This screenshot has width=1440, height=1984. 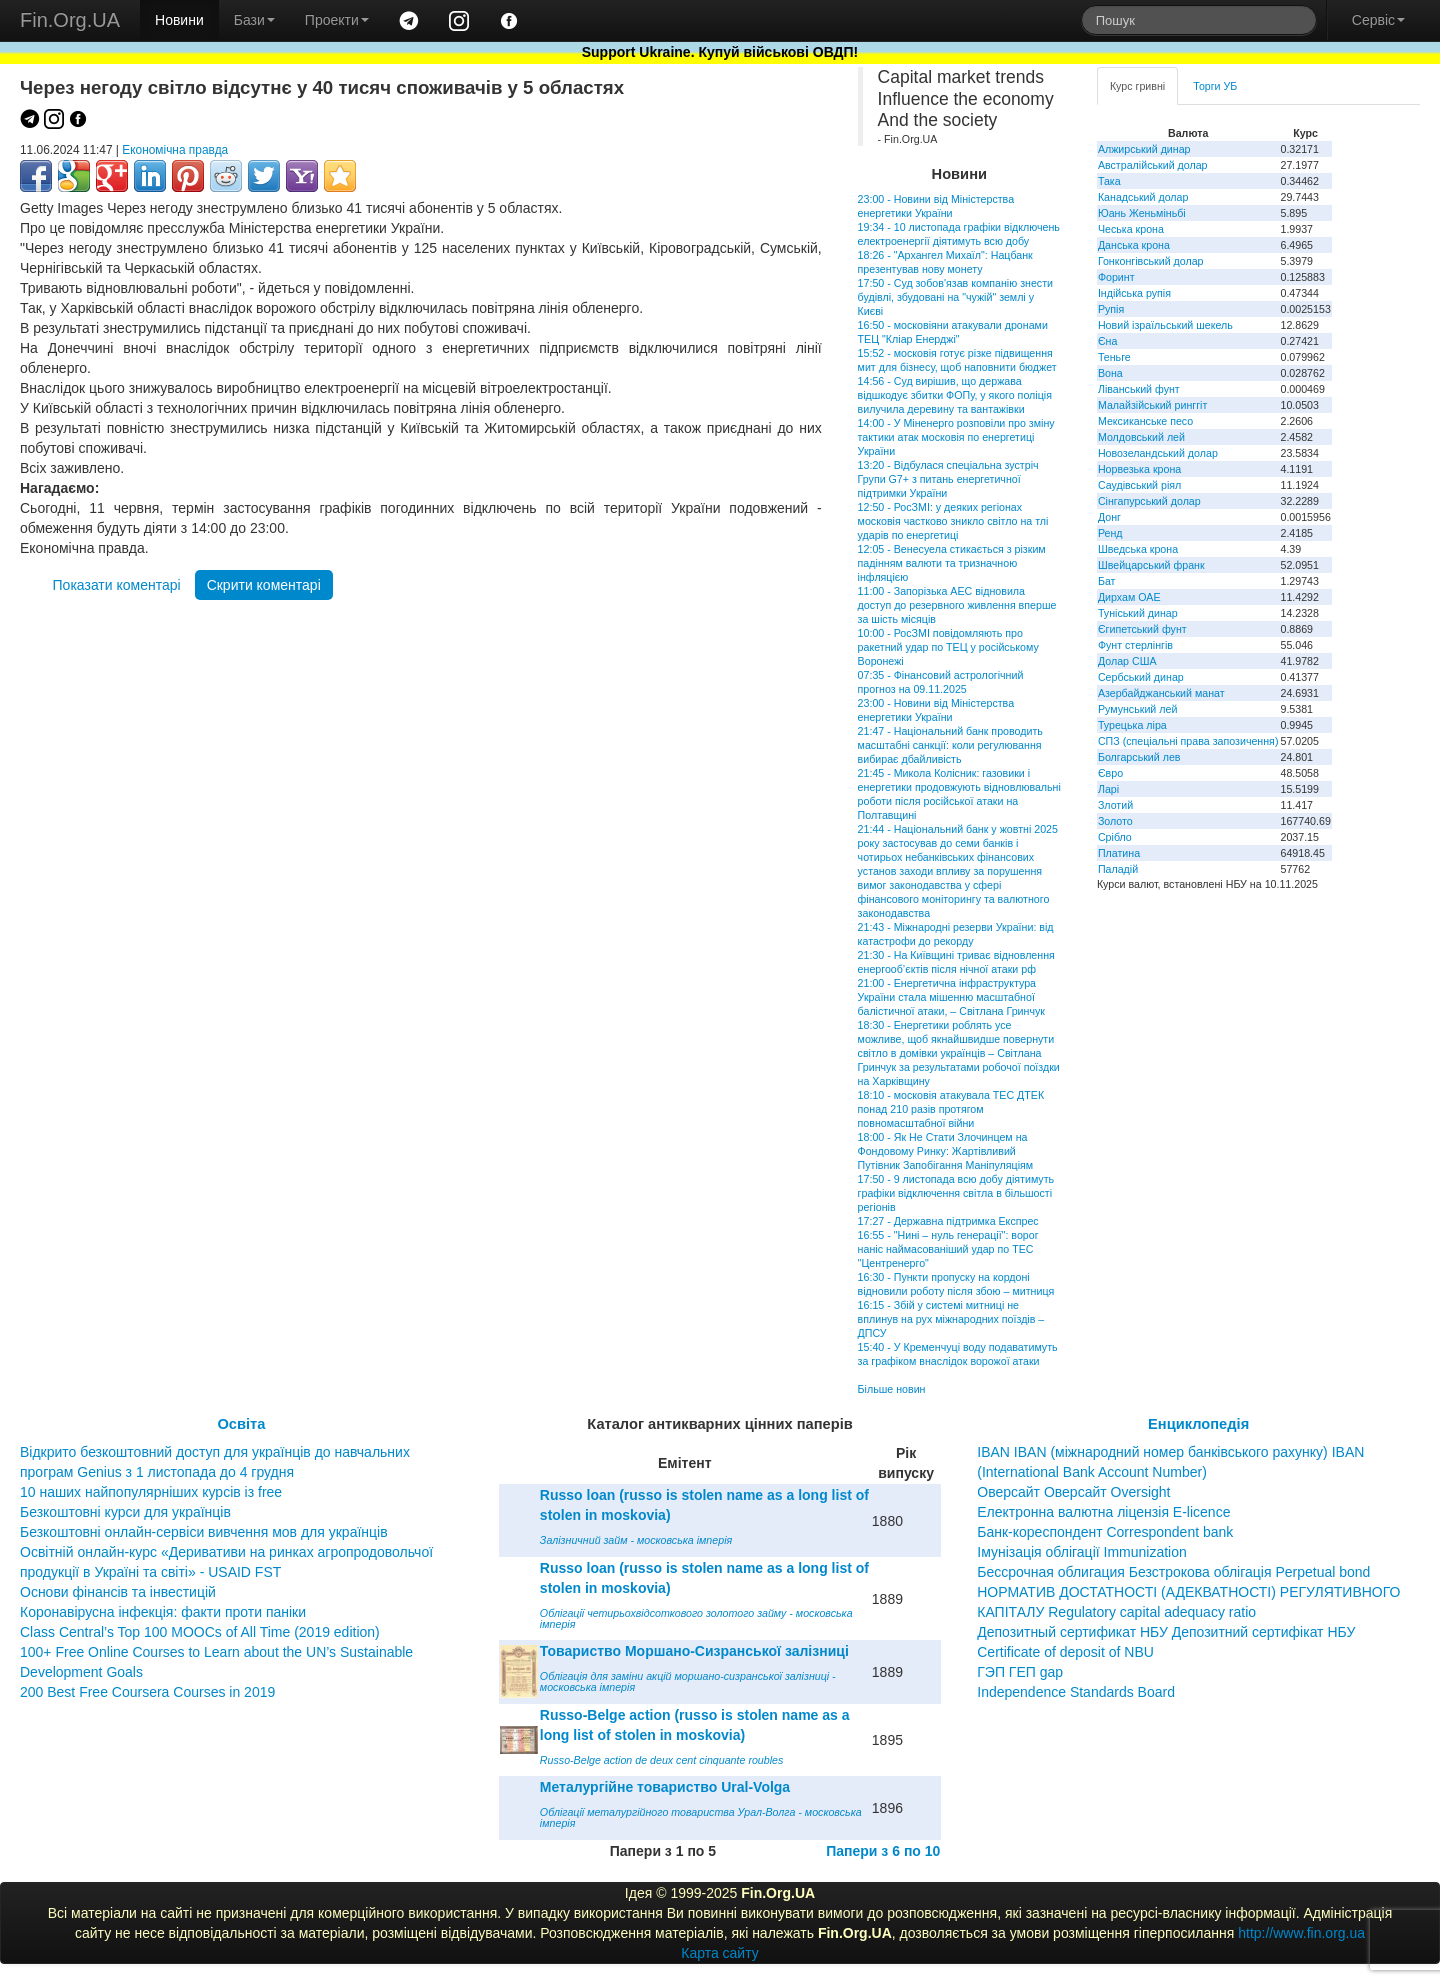 I want to click on Показати коментарі, so click(x=117, y=585).